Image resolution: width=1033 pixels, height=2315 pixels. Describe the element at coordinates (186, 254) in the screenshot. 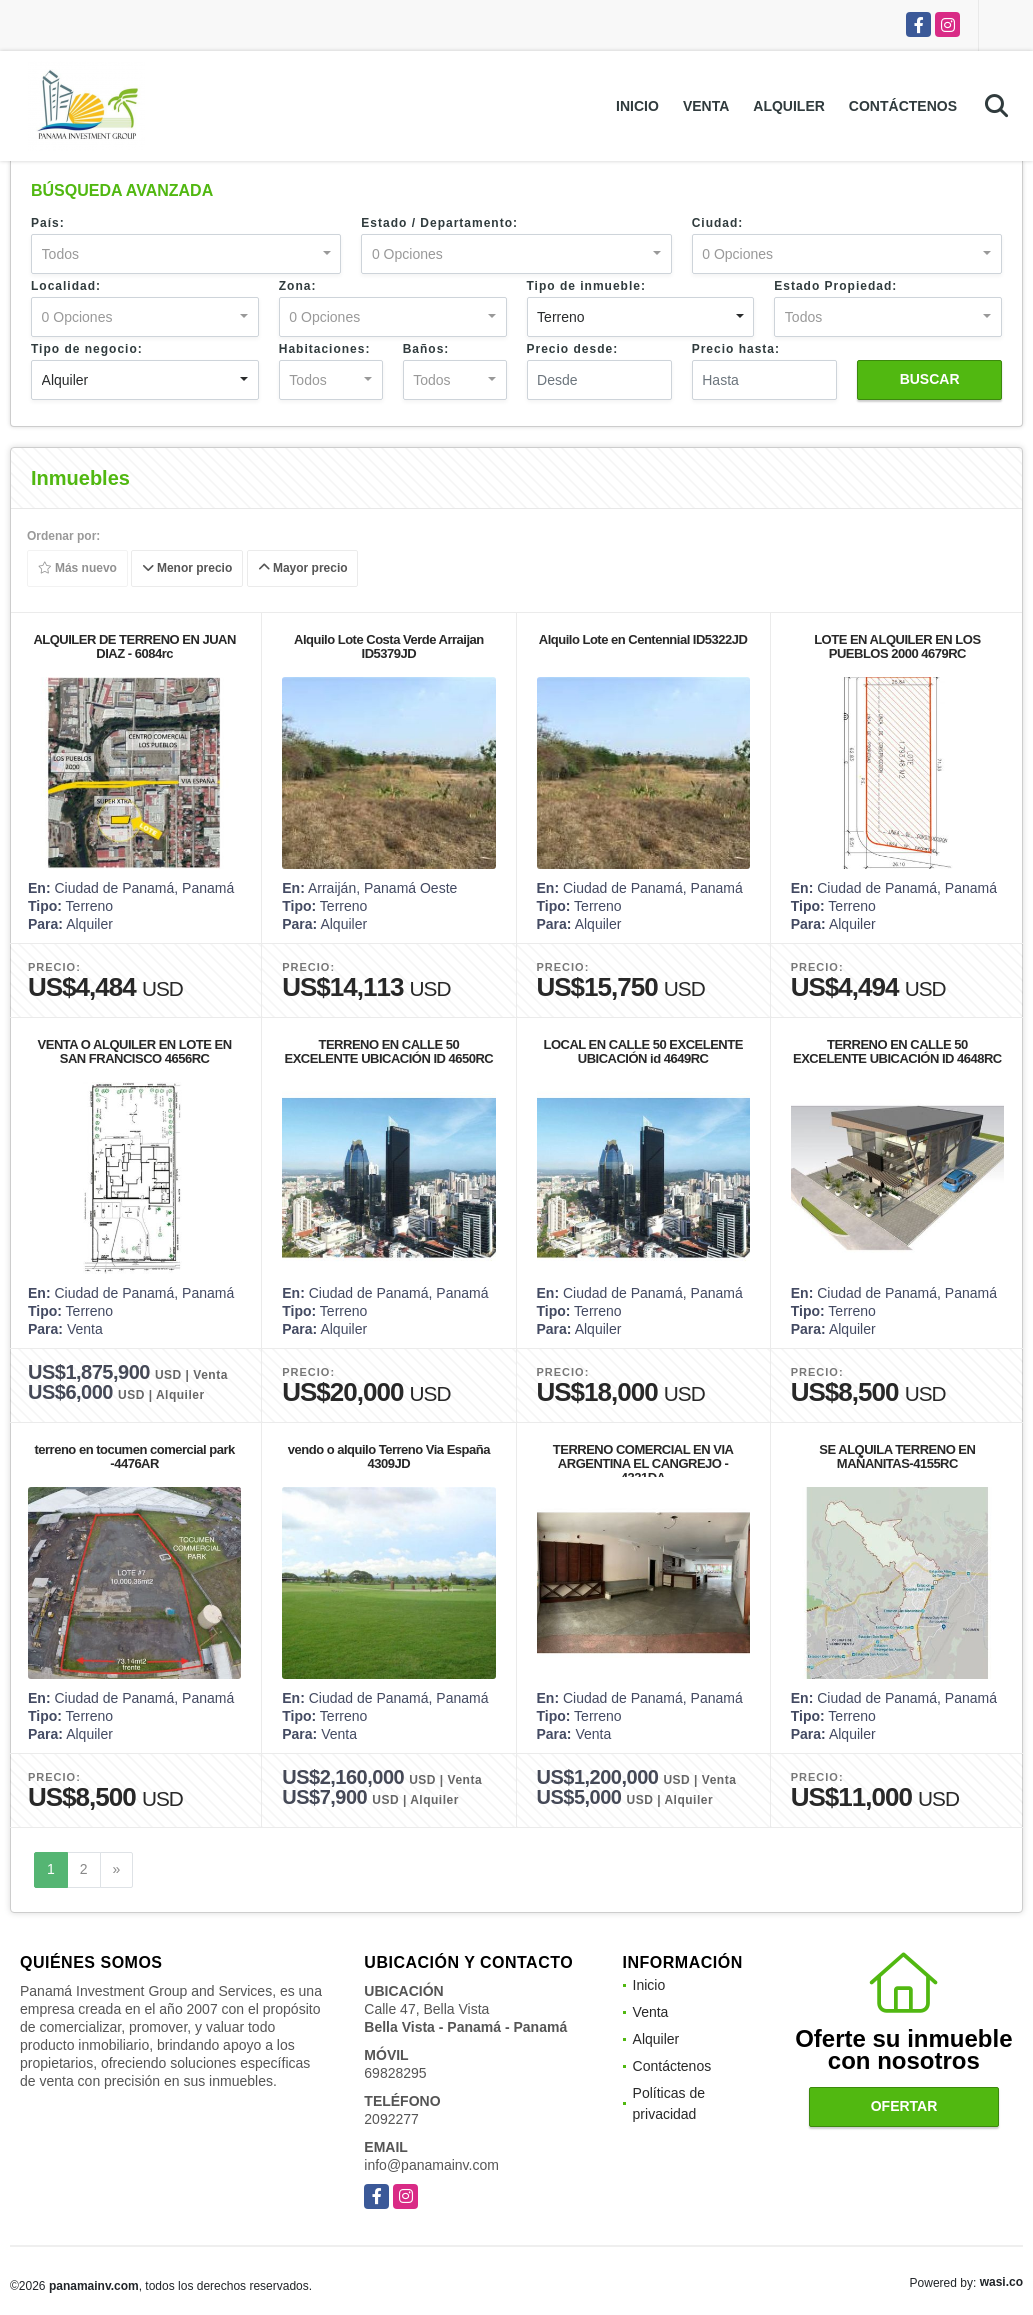

I see `[combobox]` at that location.